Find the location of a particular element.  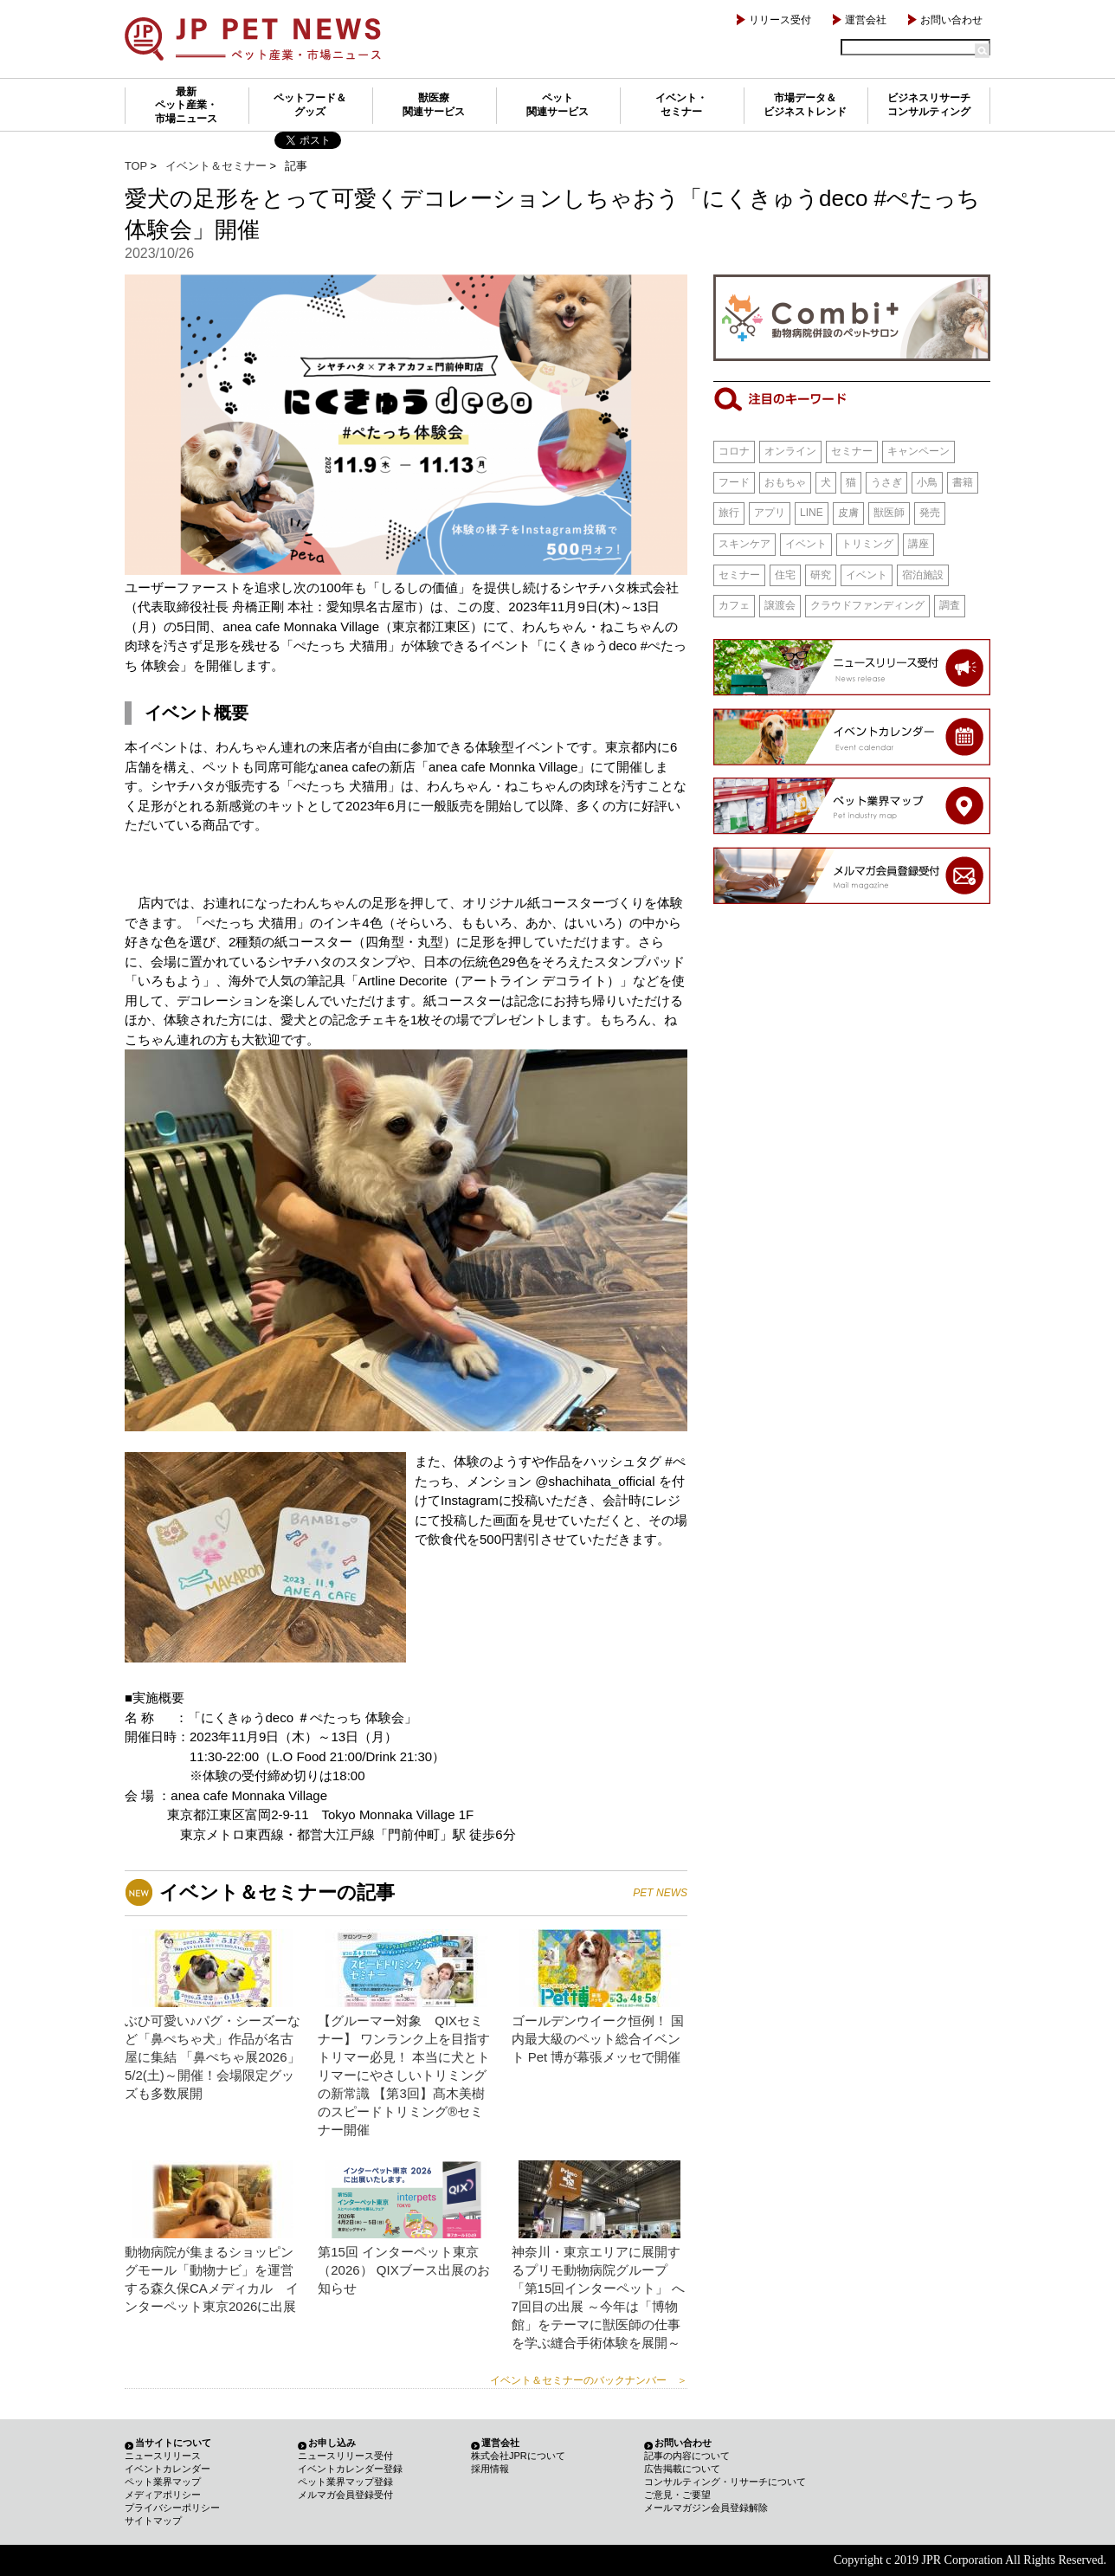

イベント＆セミナー is located at coordinates (216, 165).